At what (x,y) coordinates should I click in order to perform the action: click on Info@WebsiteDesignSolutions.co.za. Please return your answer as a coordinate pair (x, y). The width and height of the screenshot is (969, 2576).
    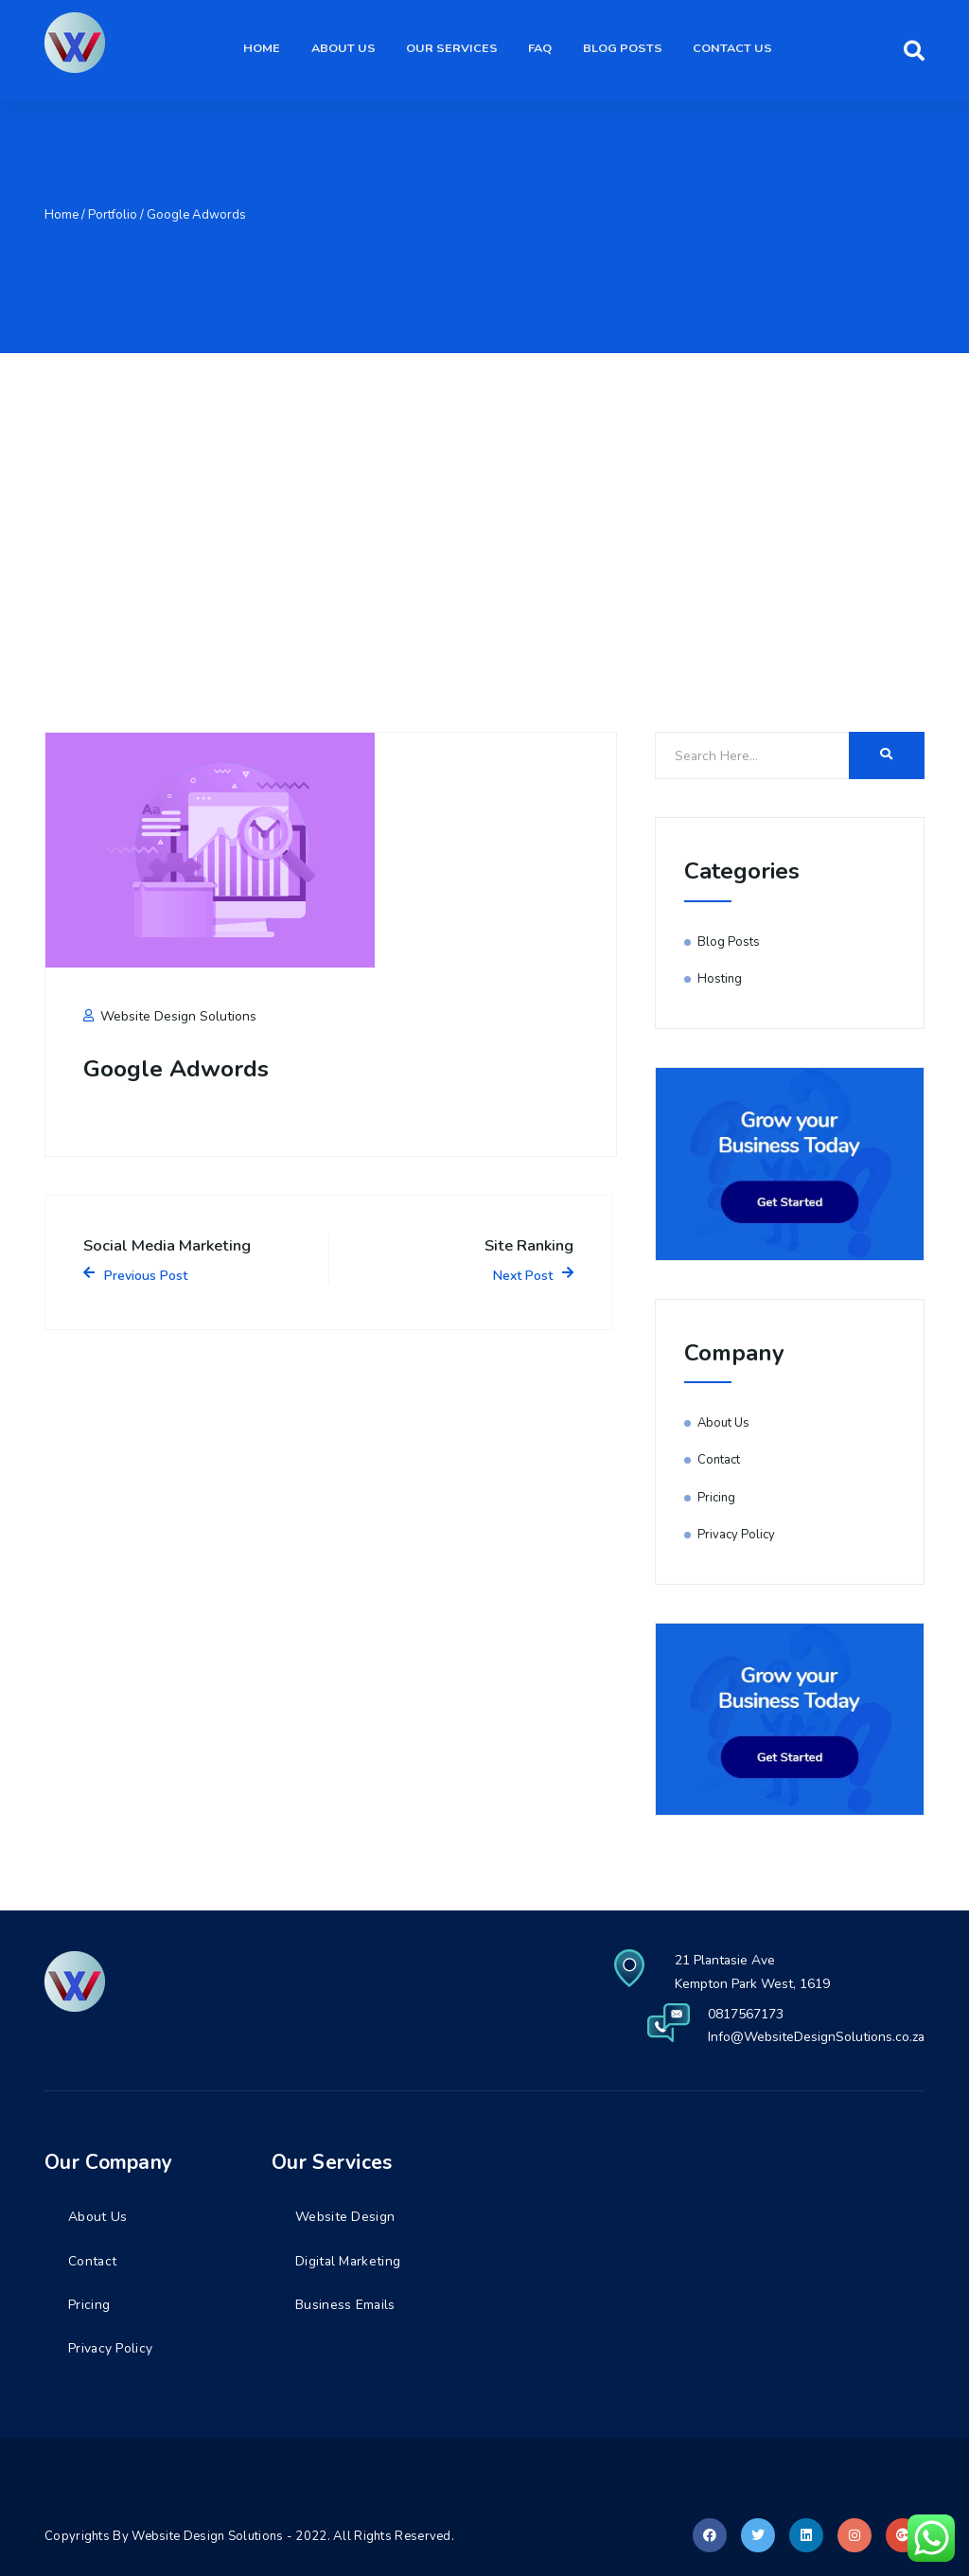
    Looking at the image, I should click on (816, 2037).